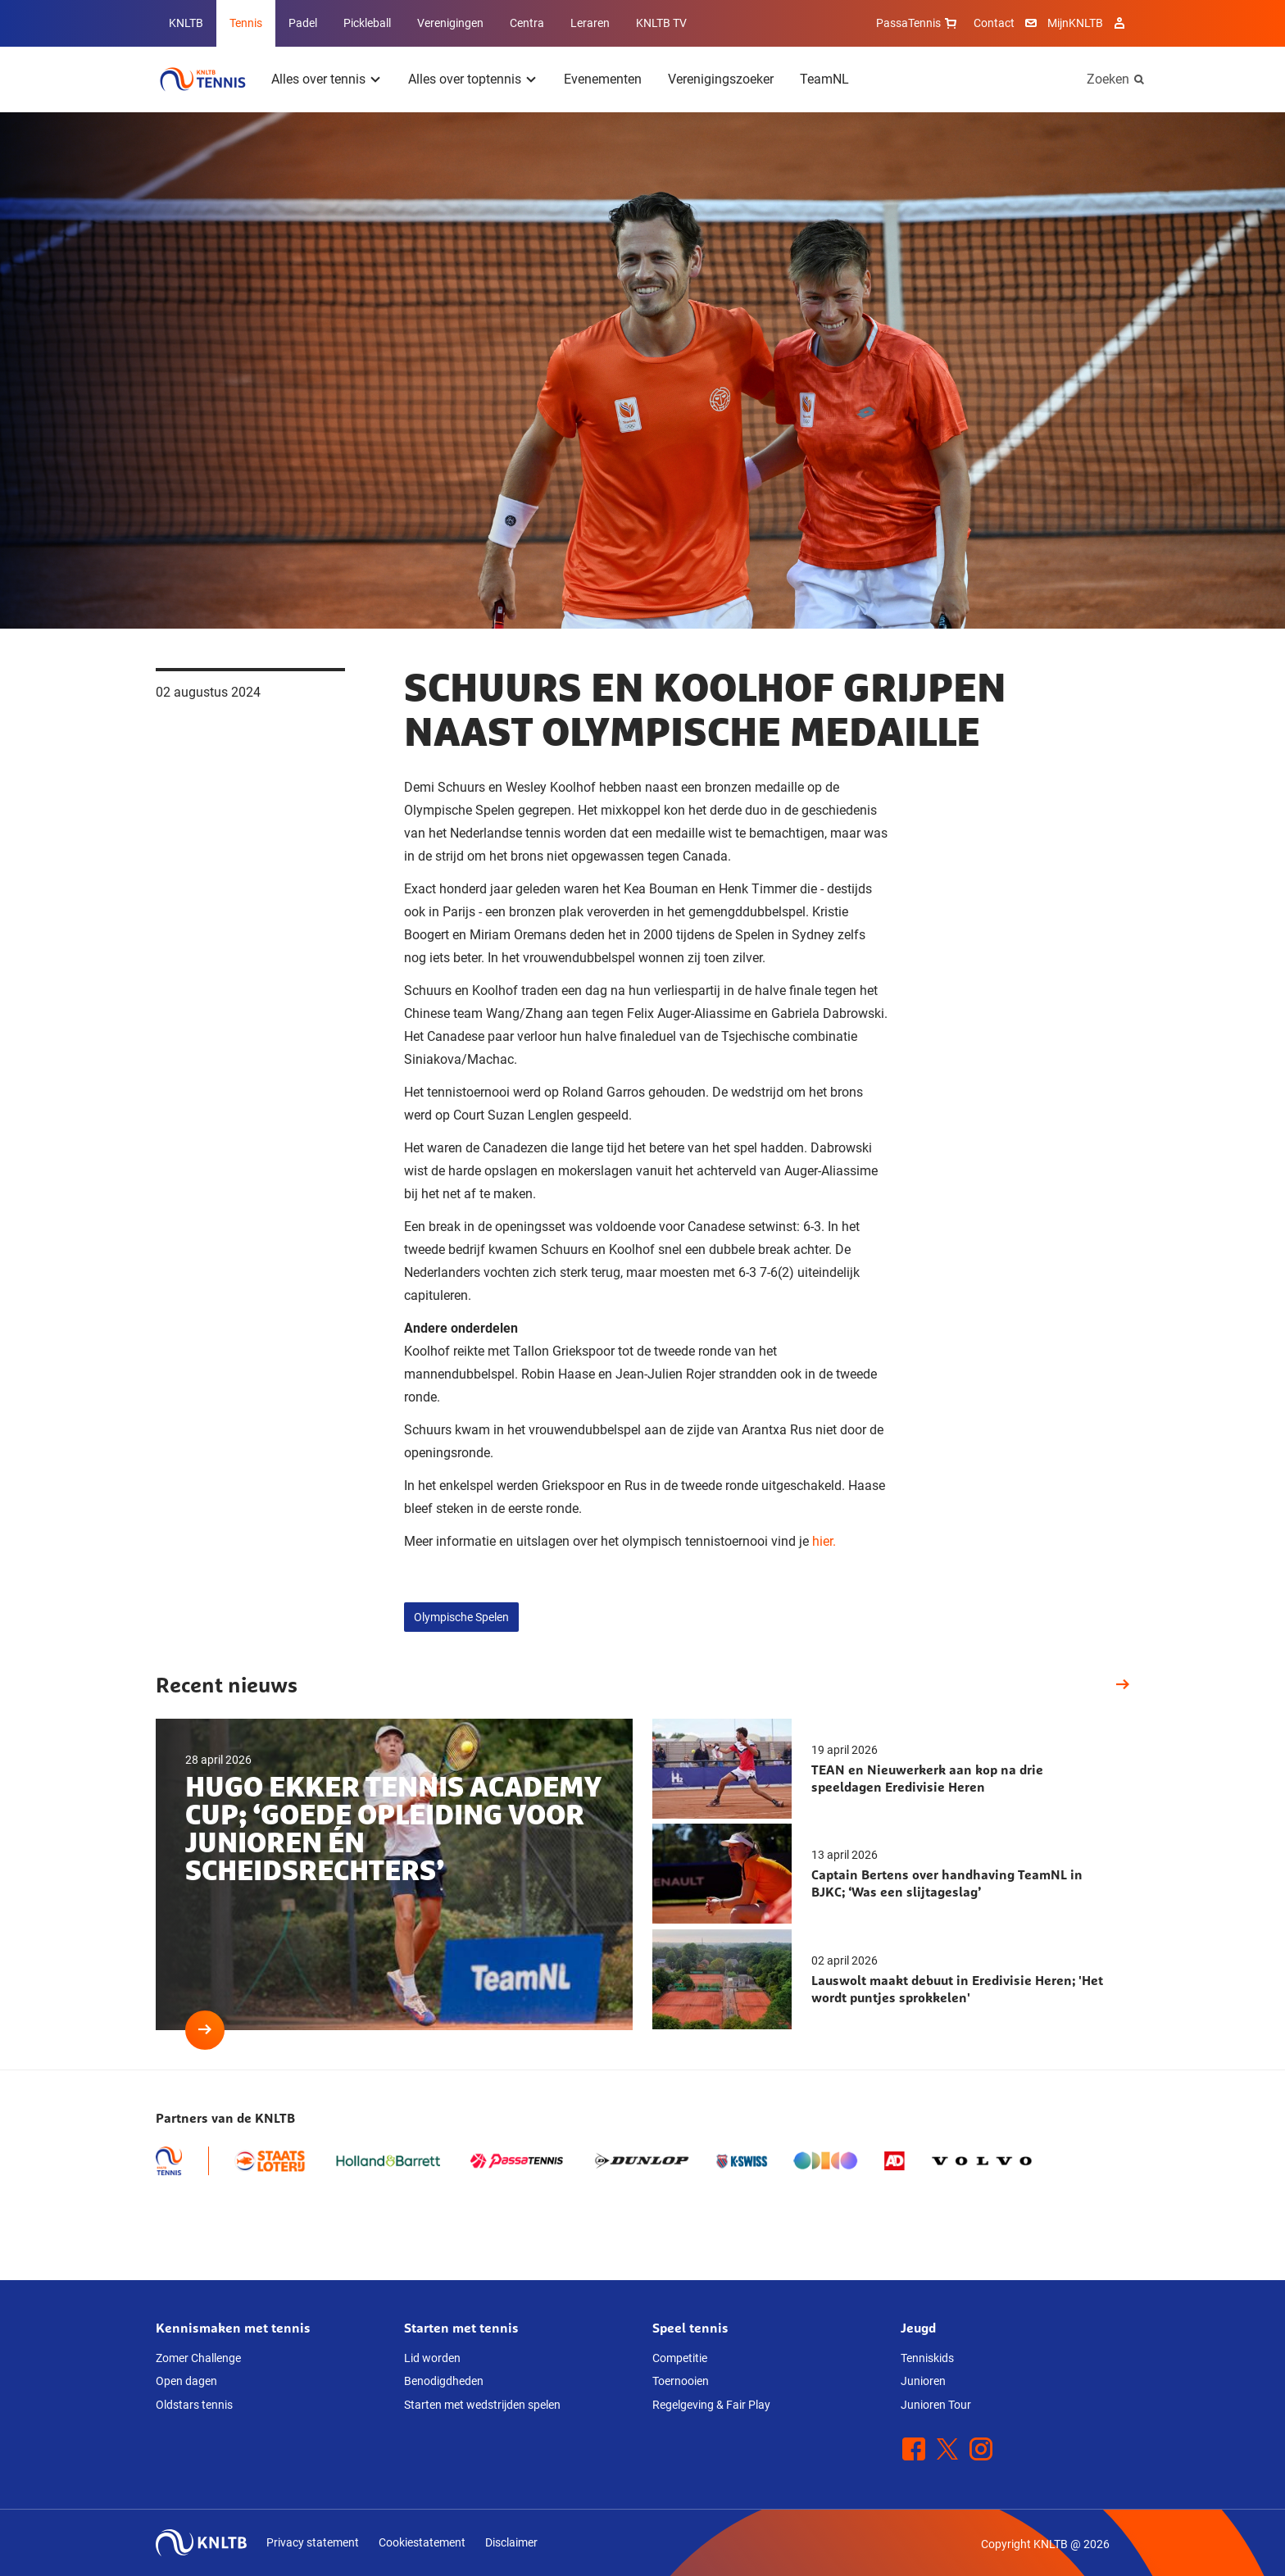 This screenshot has height=2576, width=1285. I want to click on Zomer Challenge, so click(198, 2358).